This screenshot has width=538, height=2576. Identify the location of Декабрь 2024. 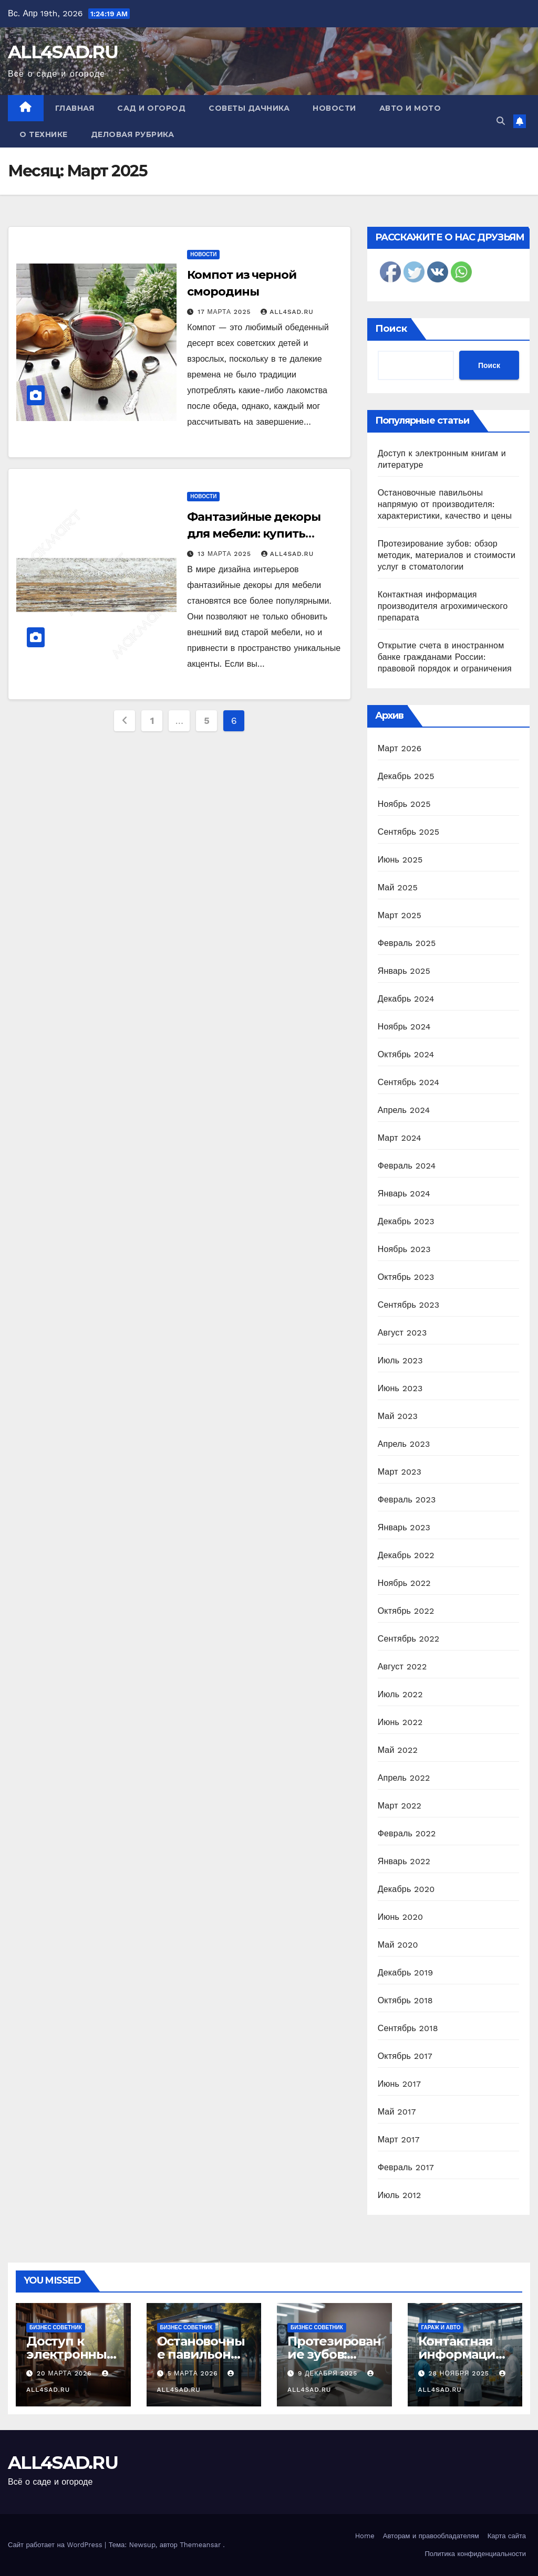
(406, 999).